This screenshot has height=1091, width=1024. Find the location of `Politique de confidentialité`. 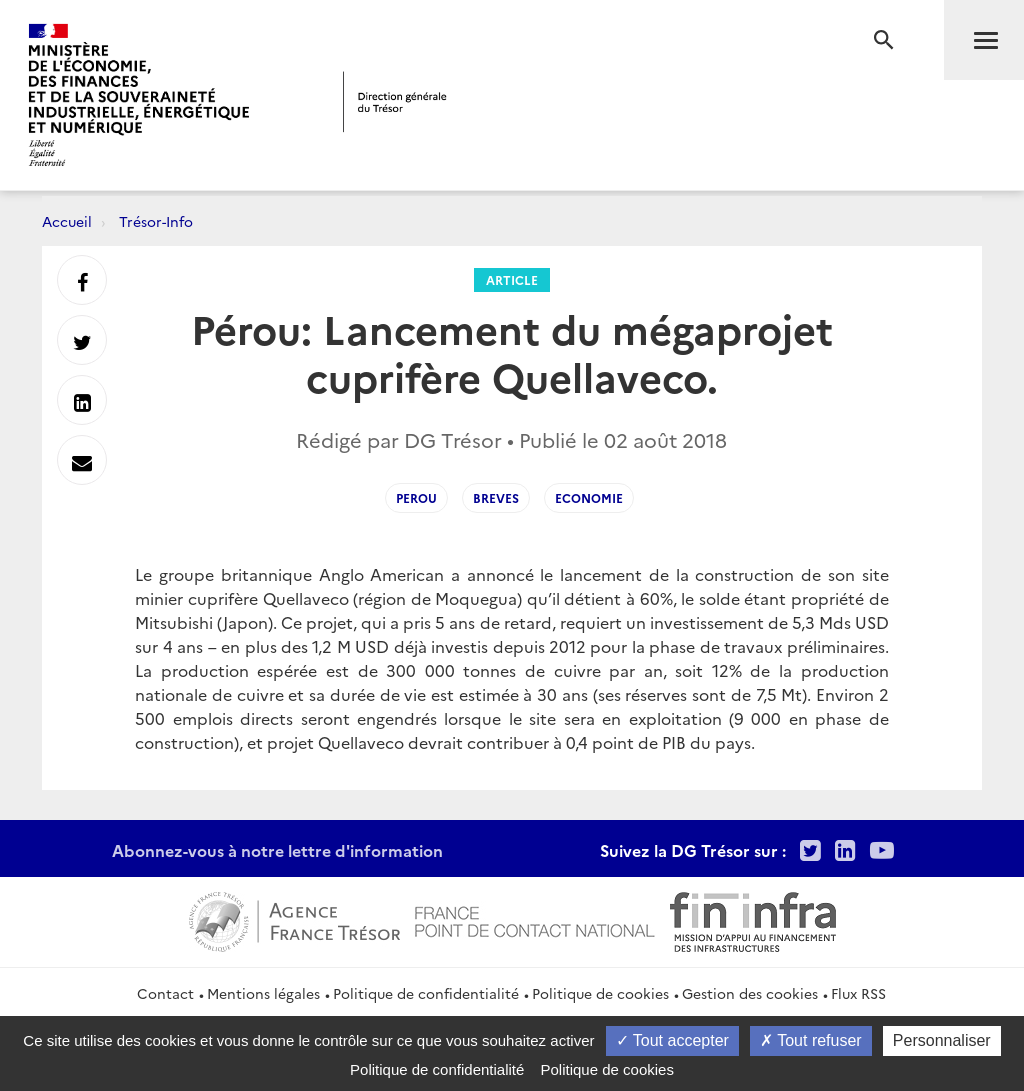

Politique de confidentialité is located at coordinates (426, 993).